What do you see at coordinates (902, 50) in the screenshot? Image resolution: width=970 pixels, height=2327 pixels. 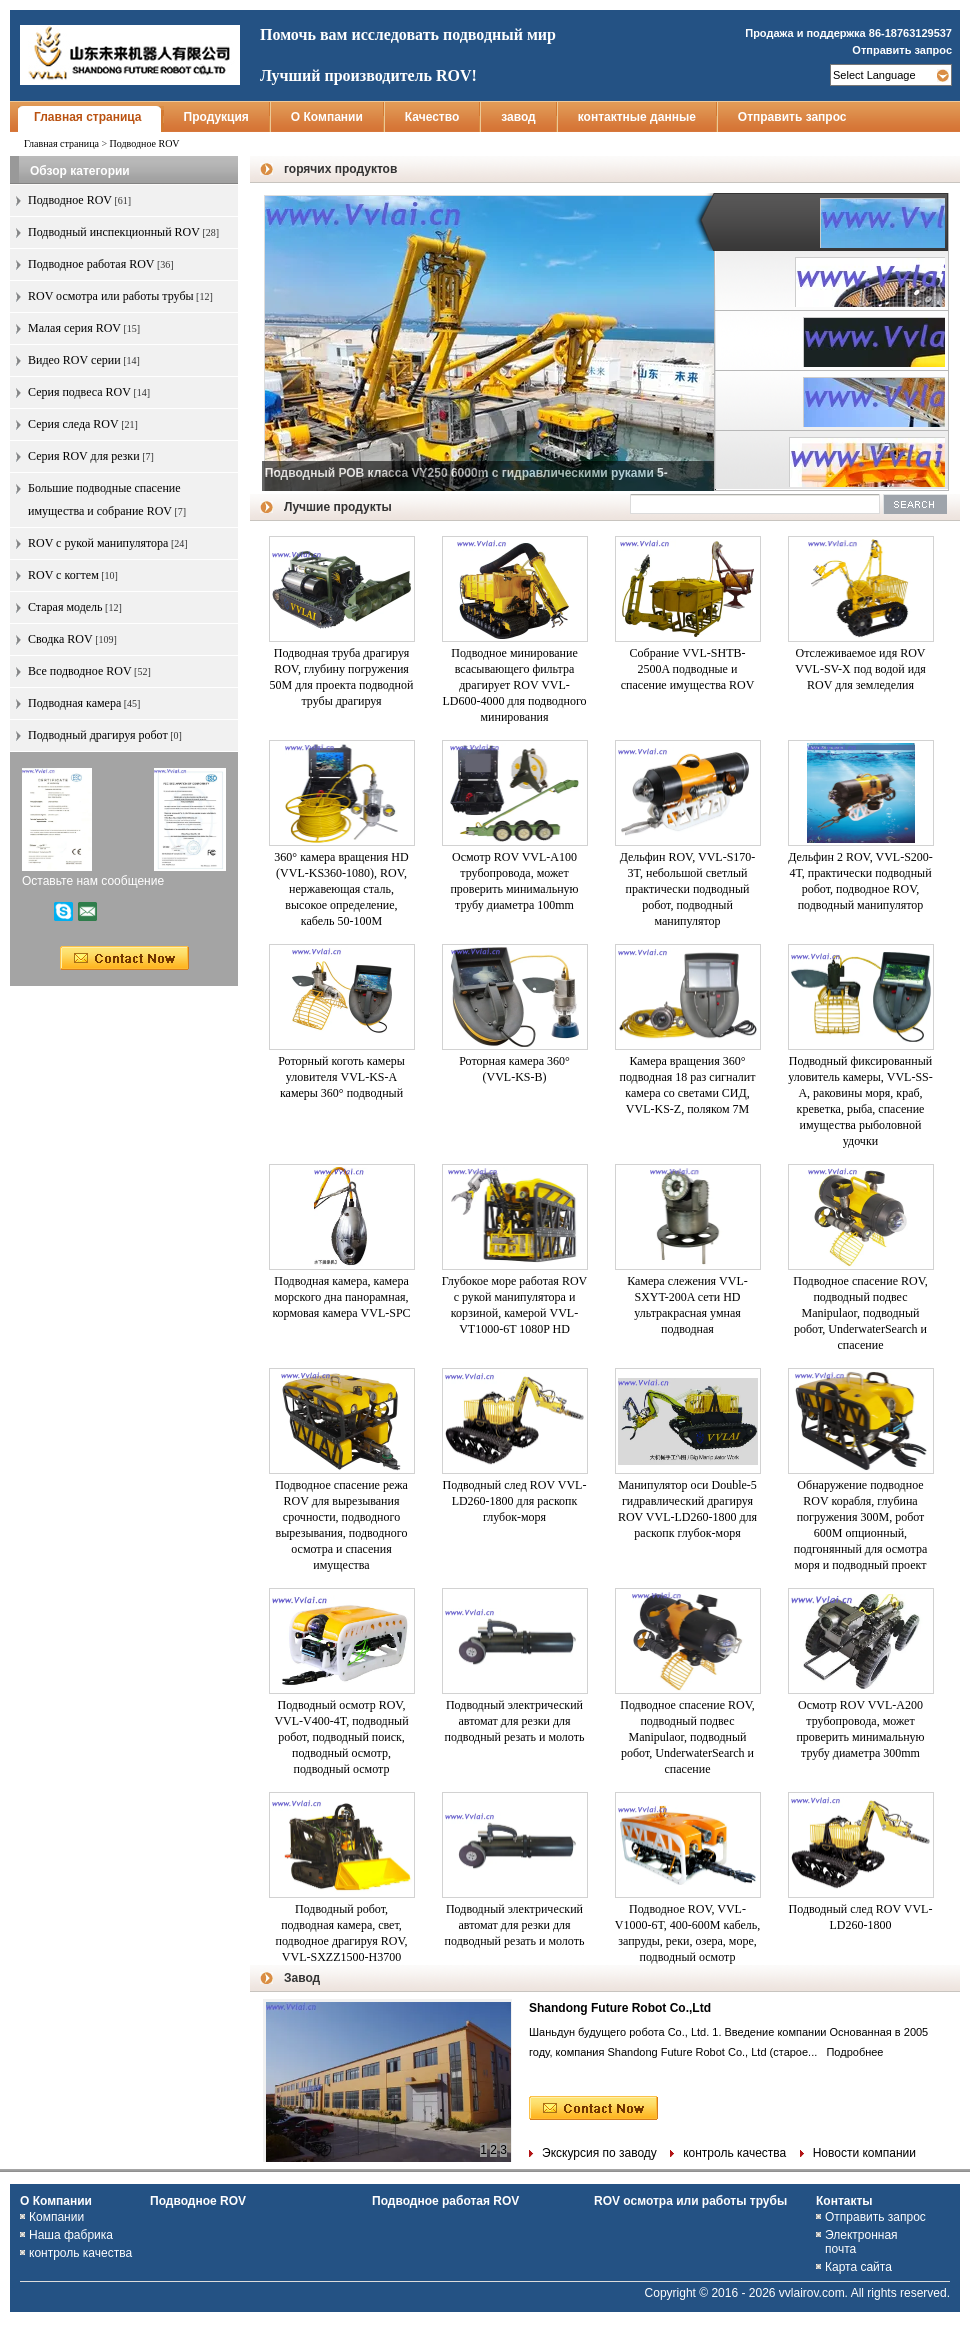 I see `Отправить запрос` at bounding box center [902, 50].